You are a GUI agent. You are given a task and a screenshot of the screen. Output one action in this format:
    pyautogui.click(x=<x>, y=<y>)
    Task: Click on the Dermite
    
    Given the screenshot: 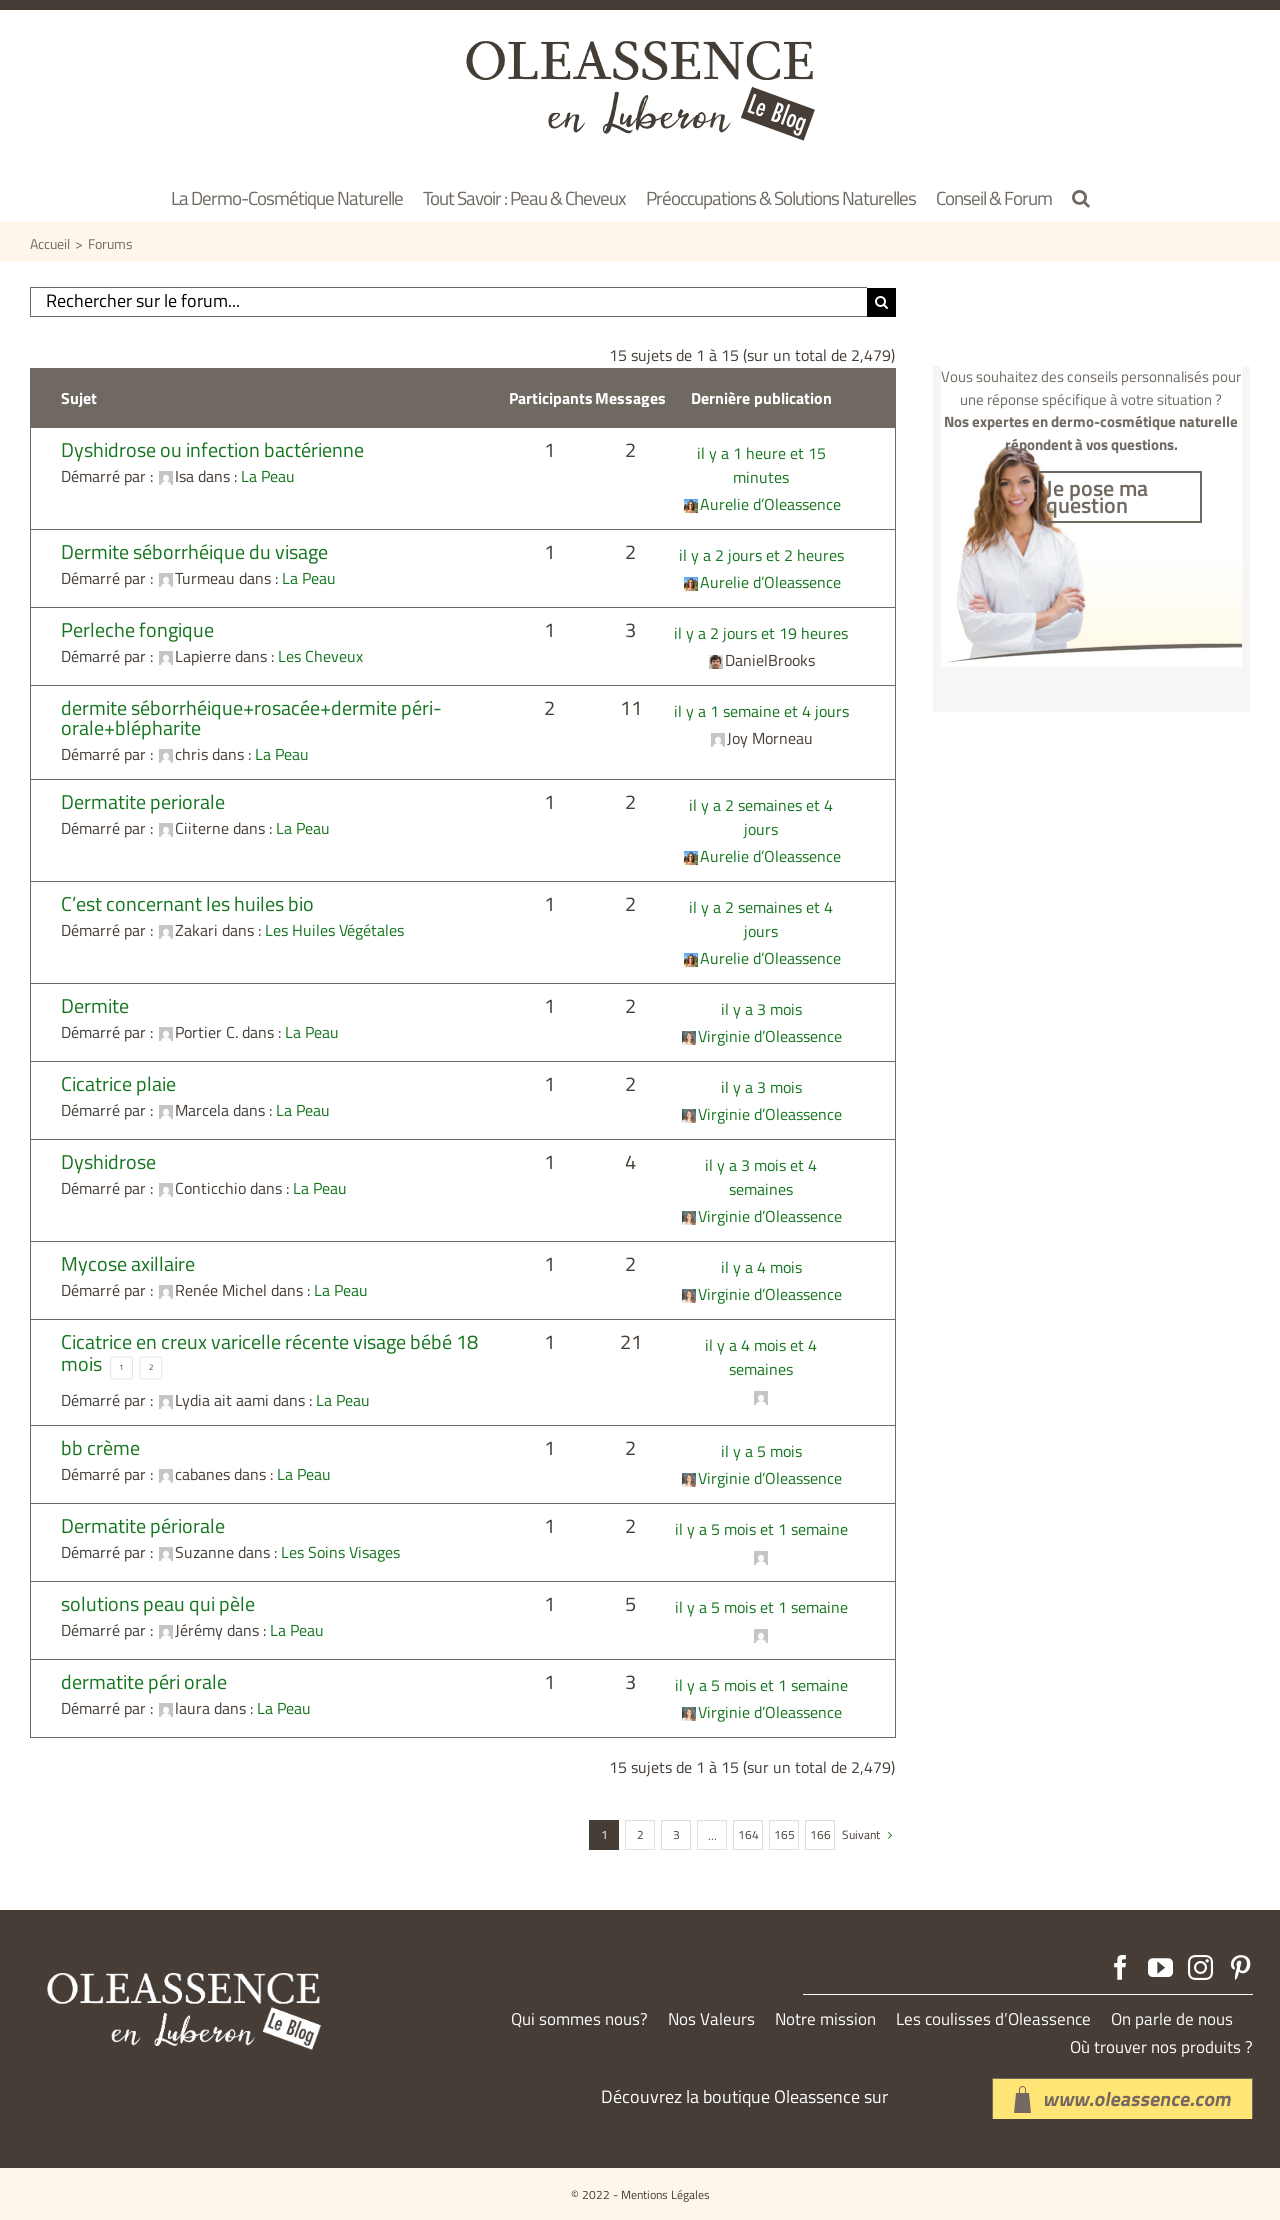 What is the action you would take?
    pyautogui.click(x=95, y=1005)
    